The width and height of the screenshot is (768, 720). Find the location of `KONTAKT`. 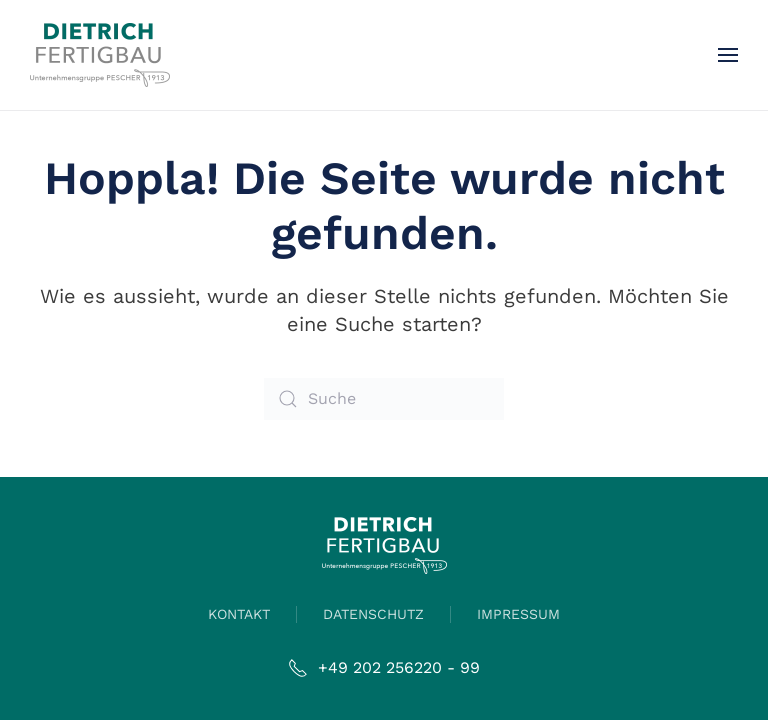

KONTAKT is located at coordinates (239, 614).